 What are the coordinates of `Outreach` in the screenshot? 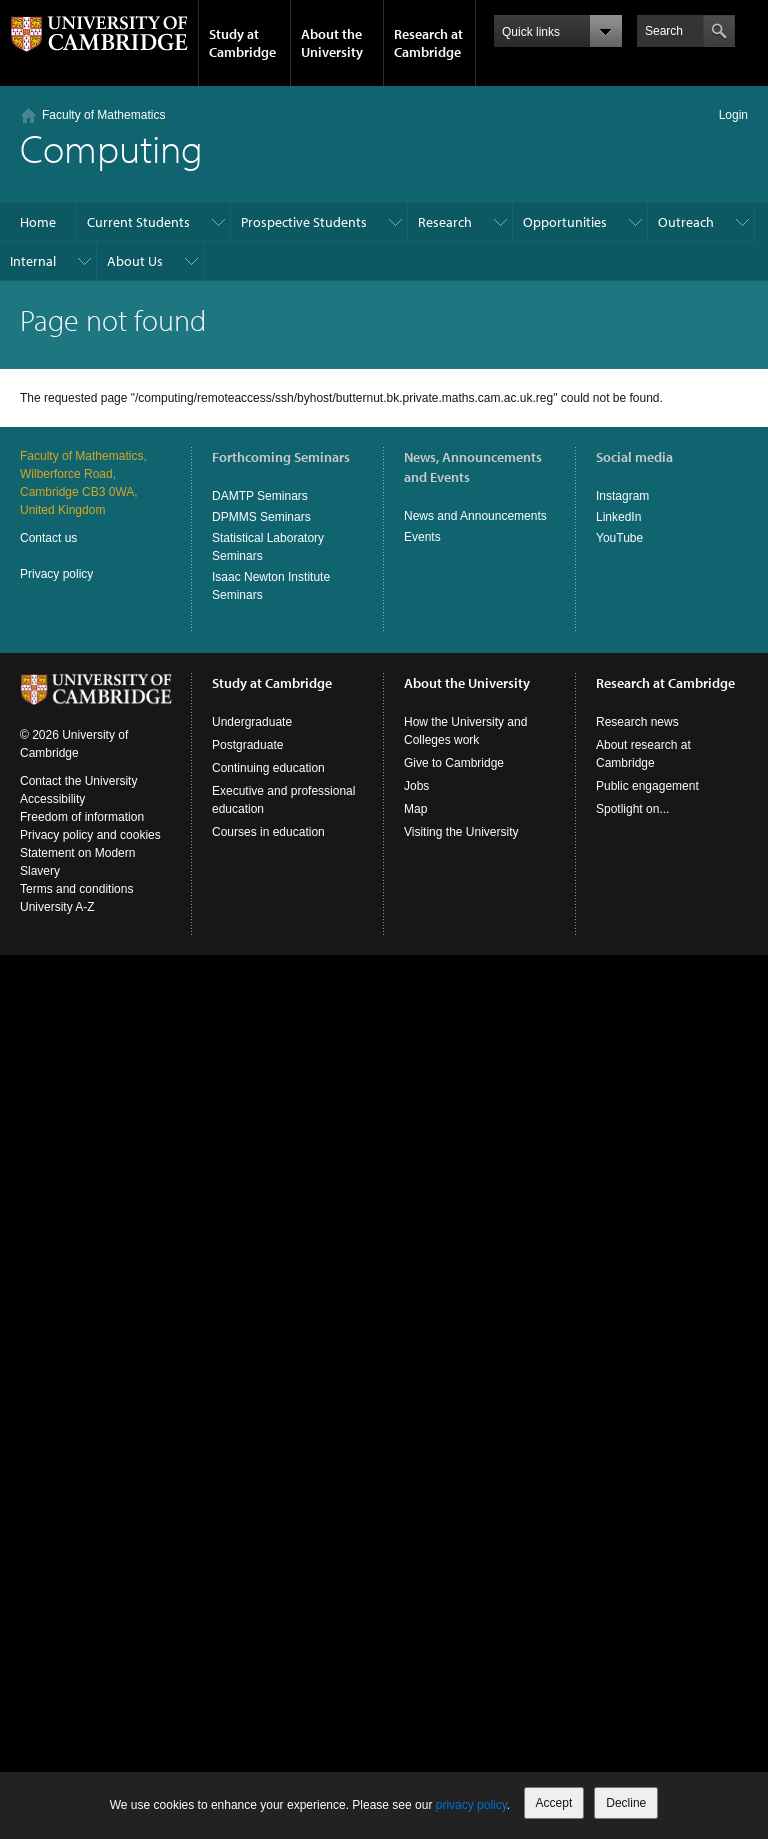 It's located at (686, 222).